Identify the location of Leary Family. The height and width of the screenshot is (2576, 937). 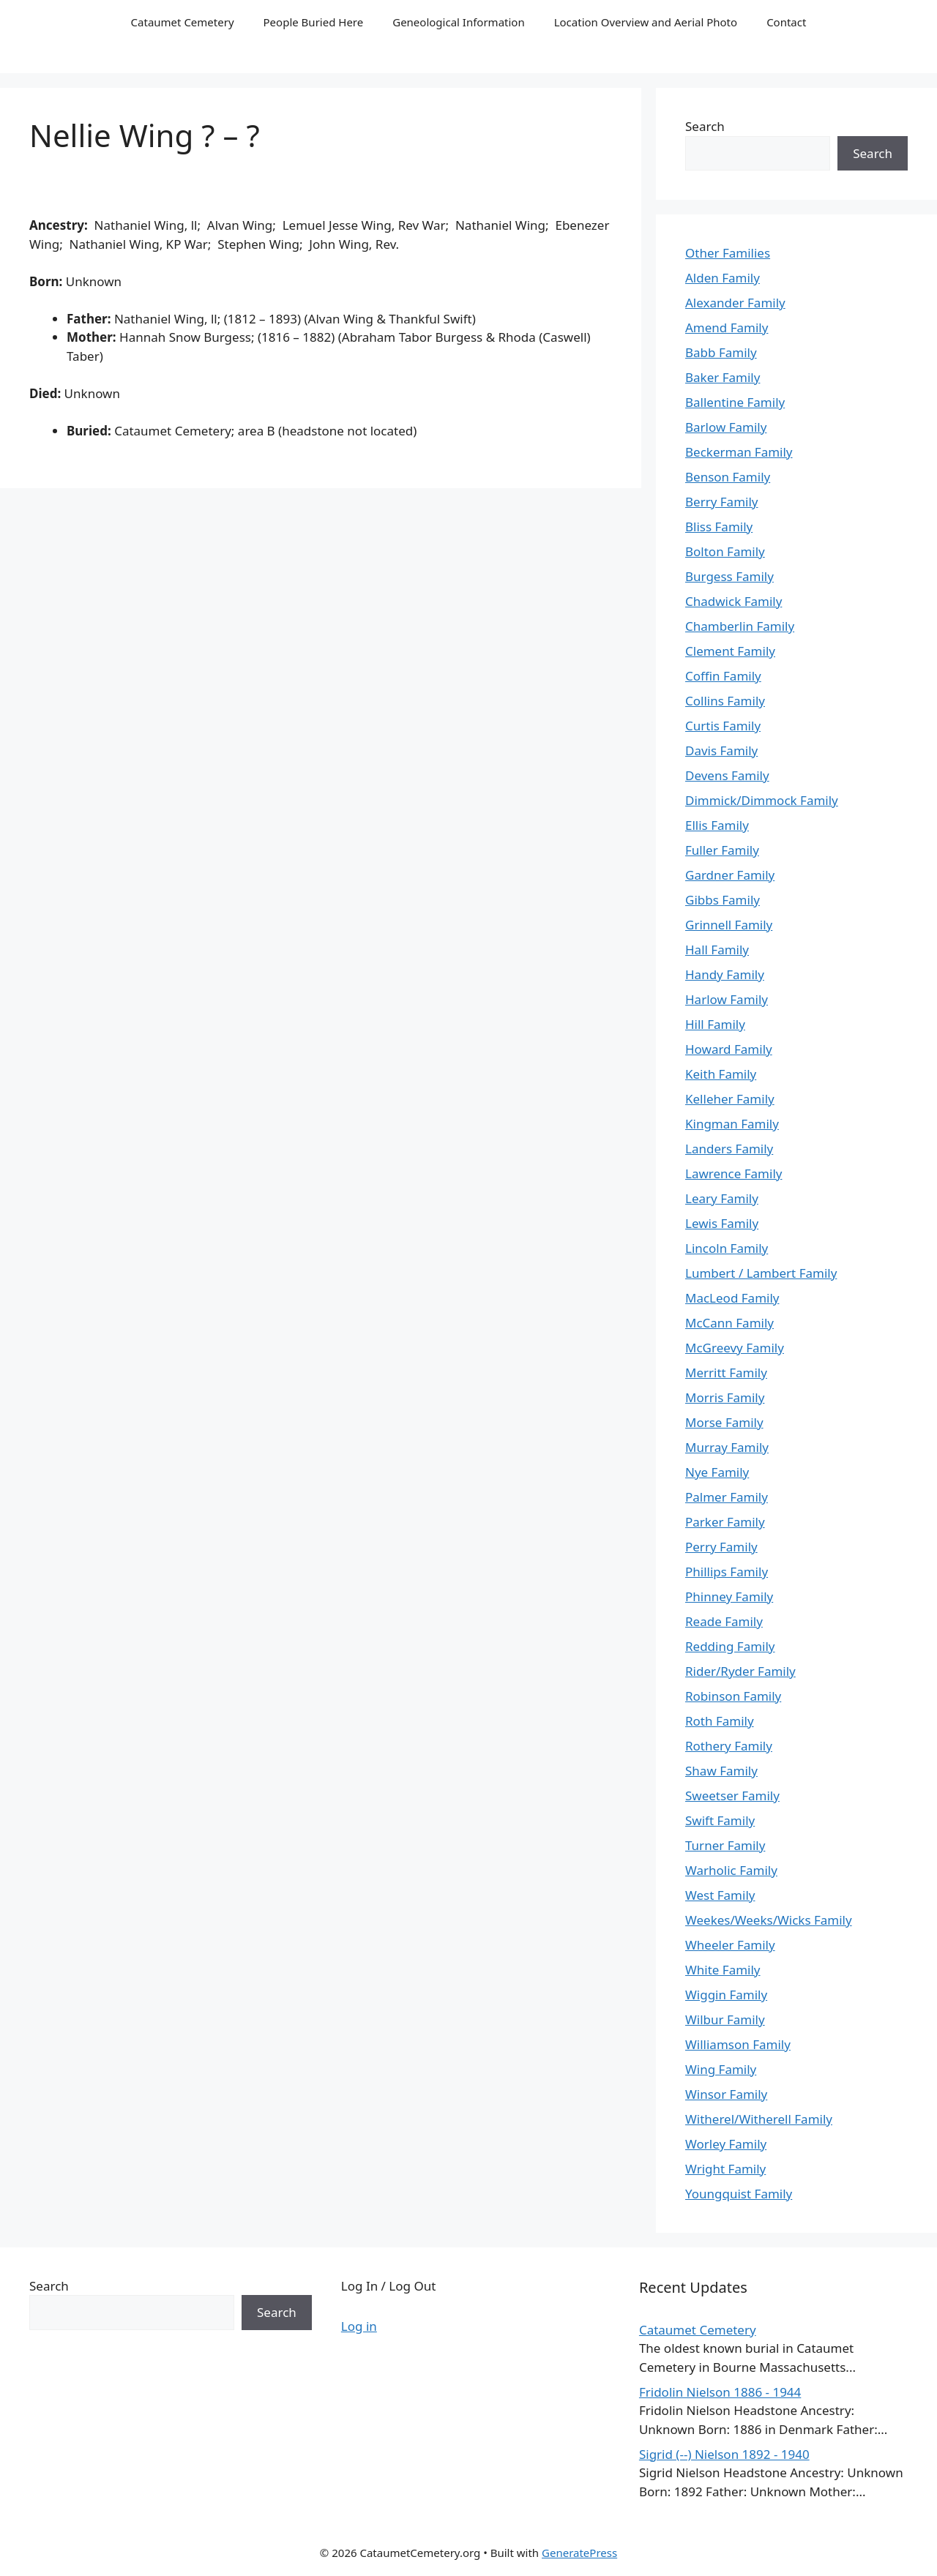
(721, 1198).